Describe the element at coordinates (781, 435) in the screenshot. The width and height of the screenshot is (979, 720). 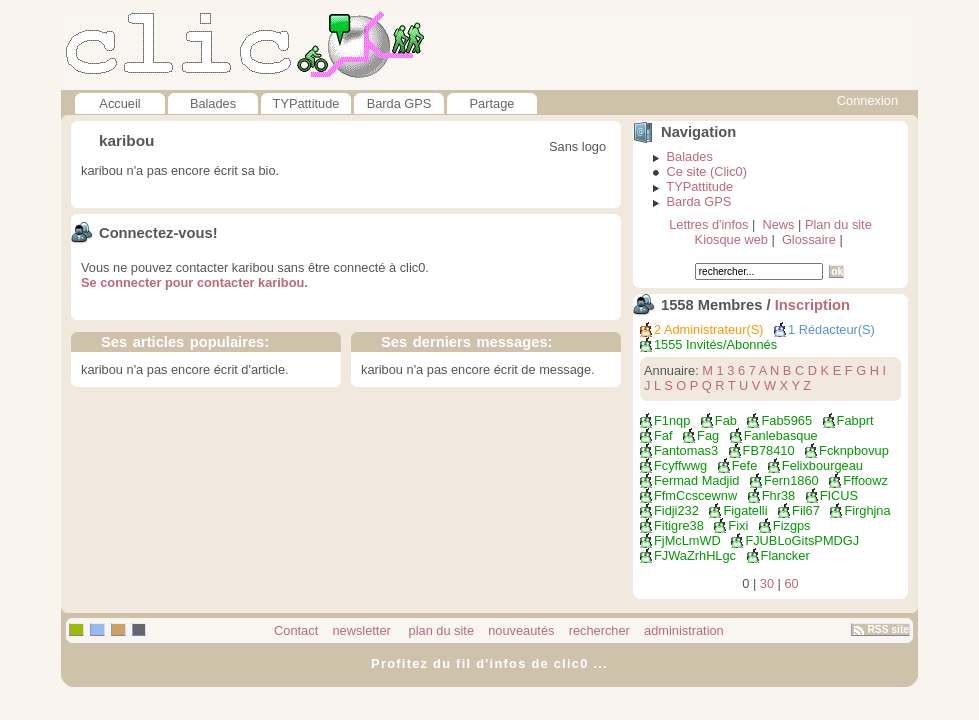
I see `fanlebasque` at that location.